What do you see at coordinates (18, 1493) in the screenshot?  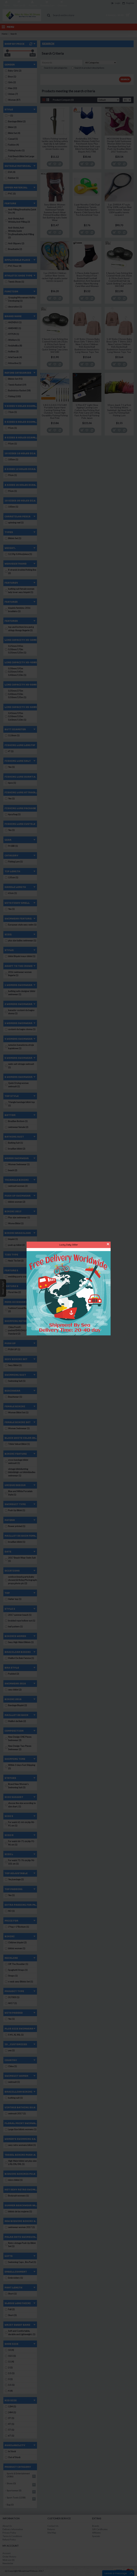 I see `Blue and White Porcelain Style (1)` at bounding box center [18, 1493].